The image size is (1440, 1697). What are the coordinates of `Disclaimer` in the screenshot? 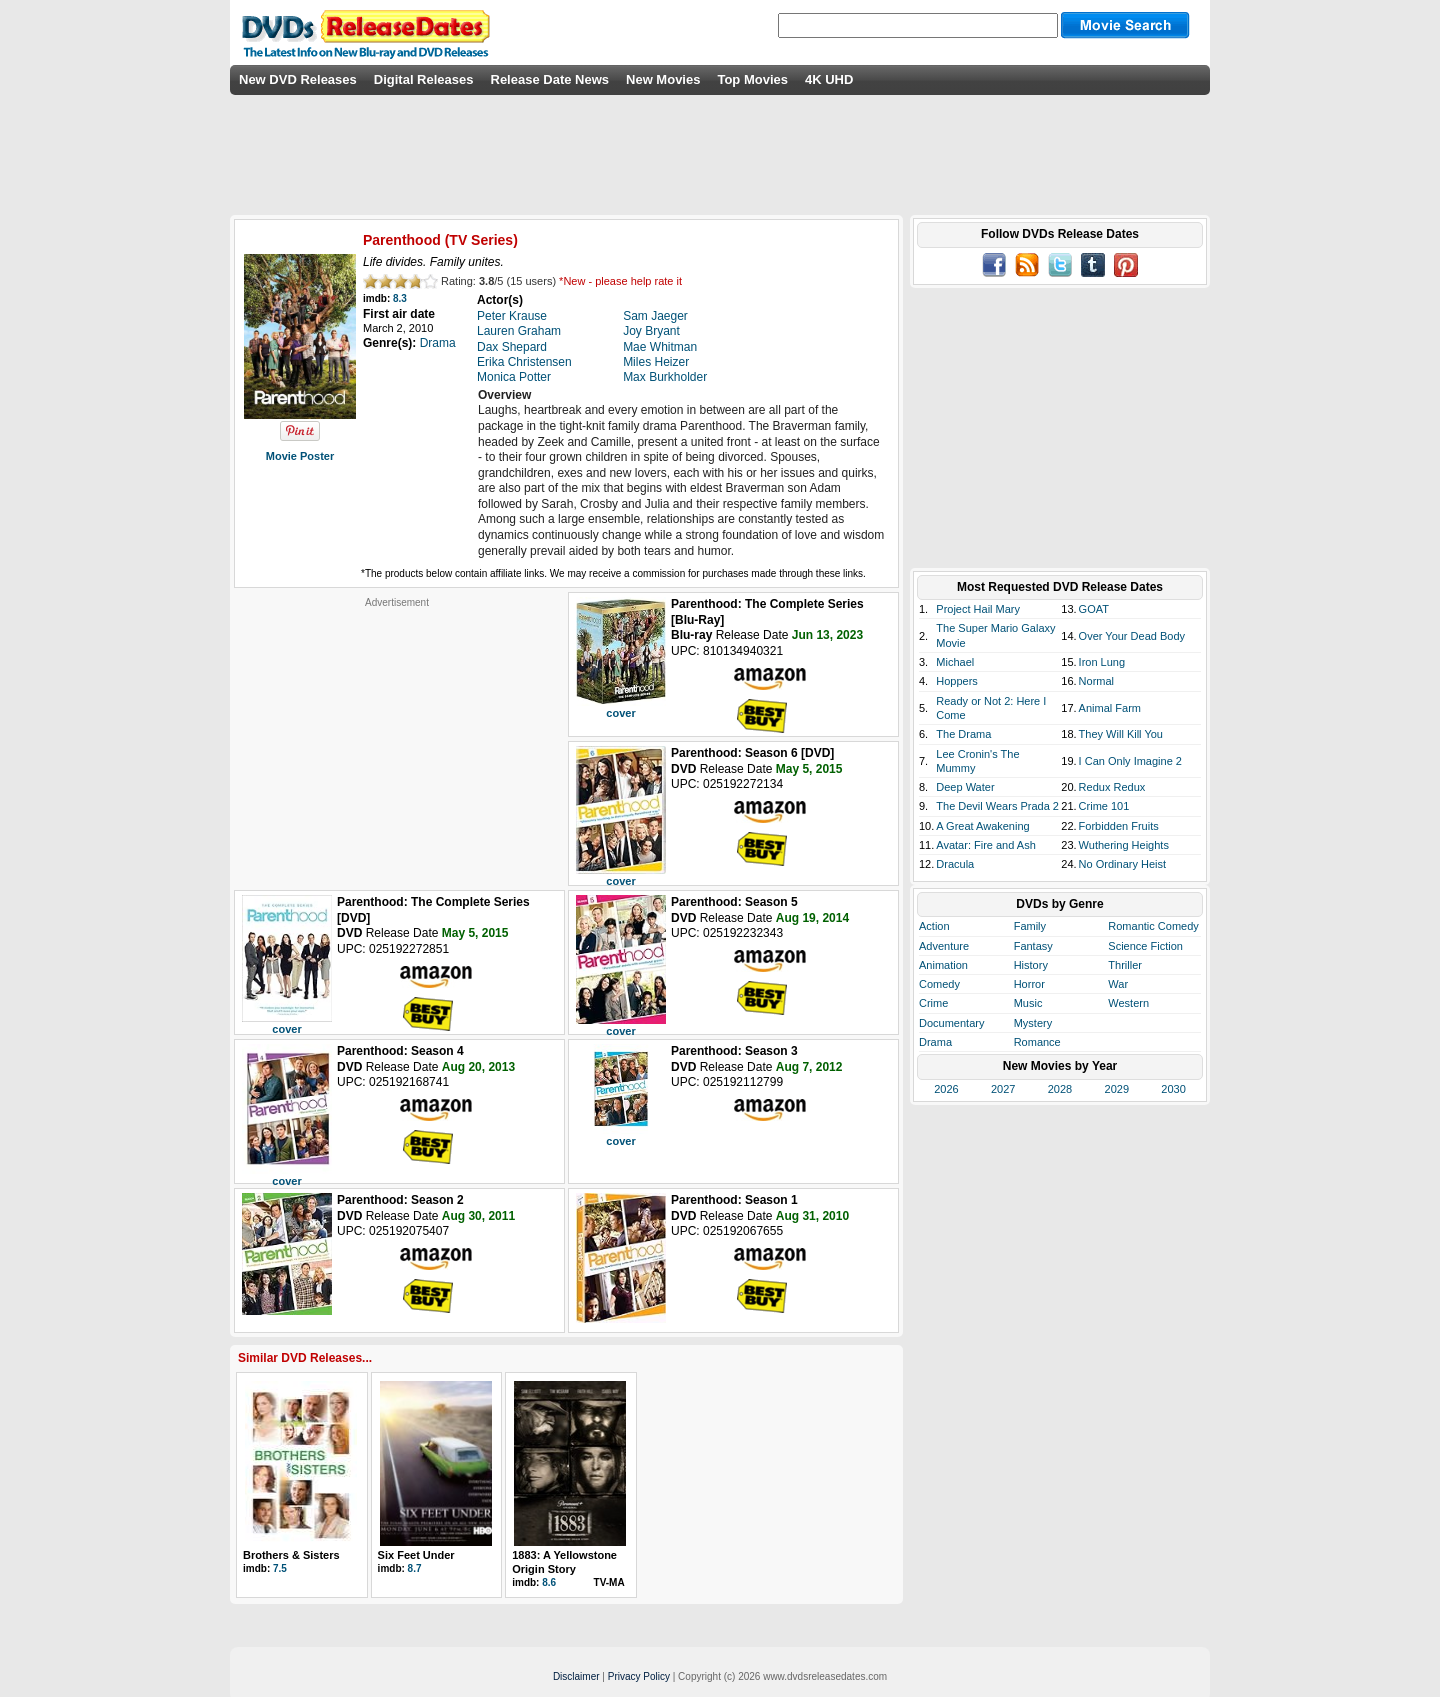 It's located at (576, 1676).